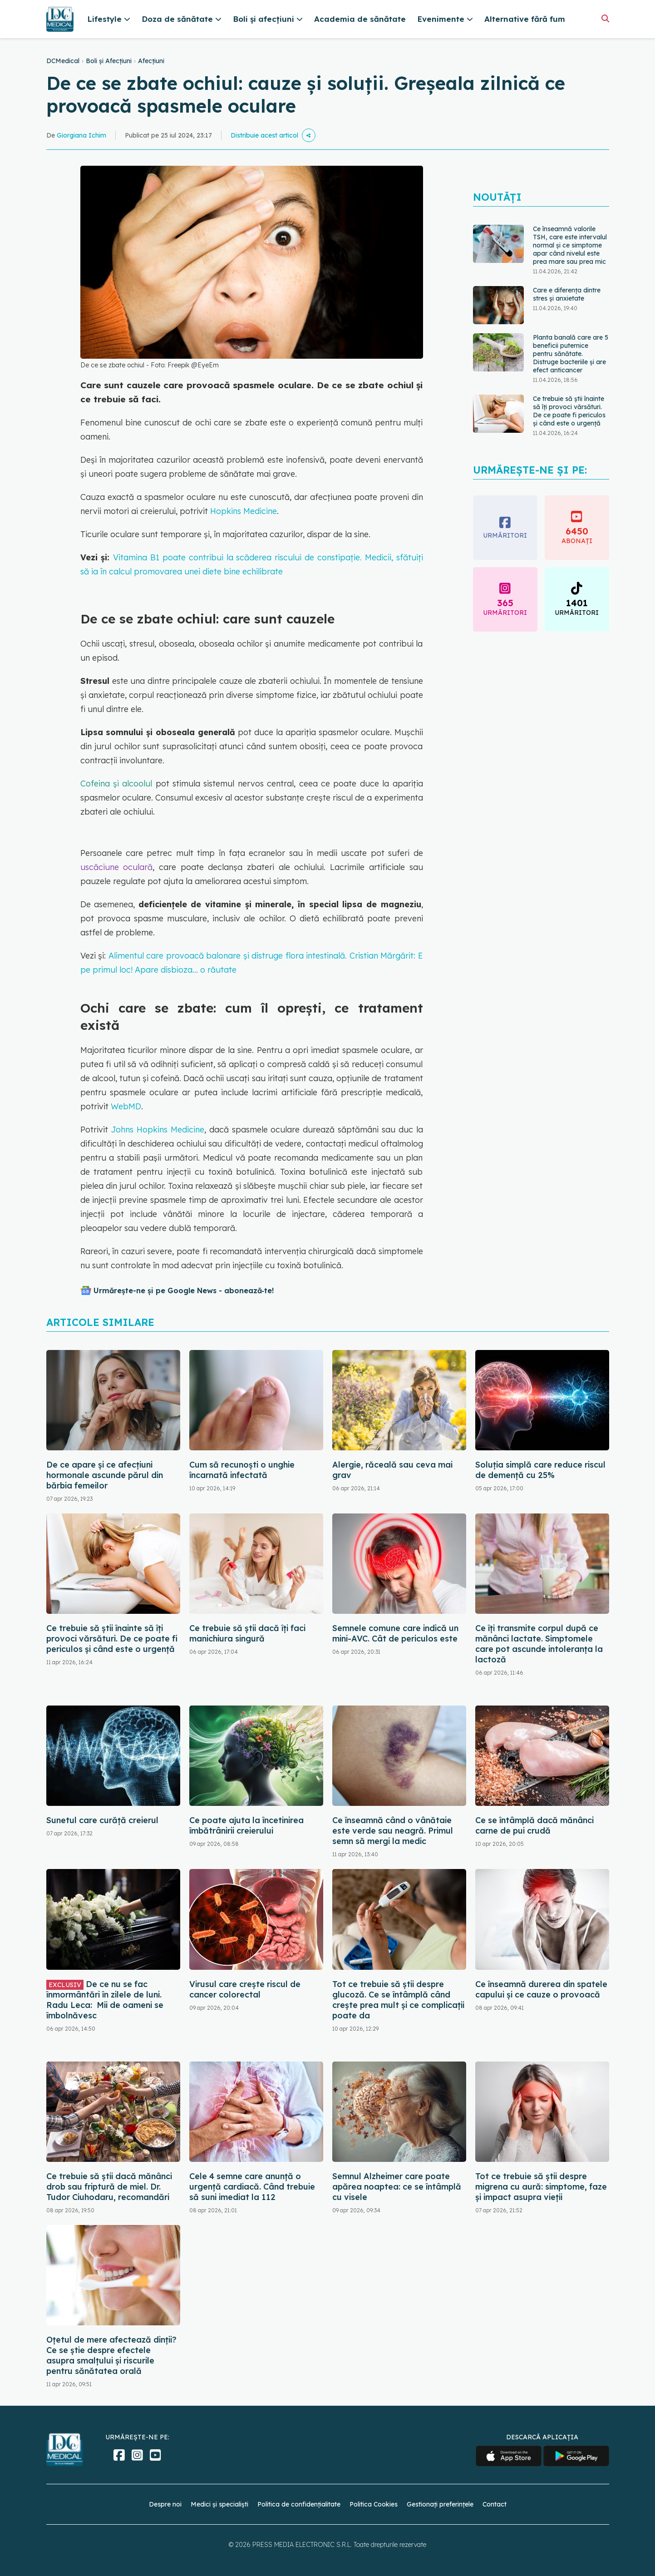 This screenshot has height=2576, width=655. Describe the element at coordinates (440, 2504) in the screenshot. I see `Gestionați preferințele` at that location.